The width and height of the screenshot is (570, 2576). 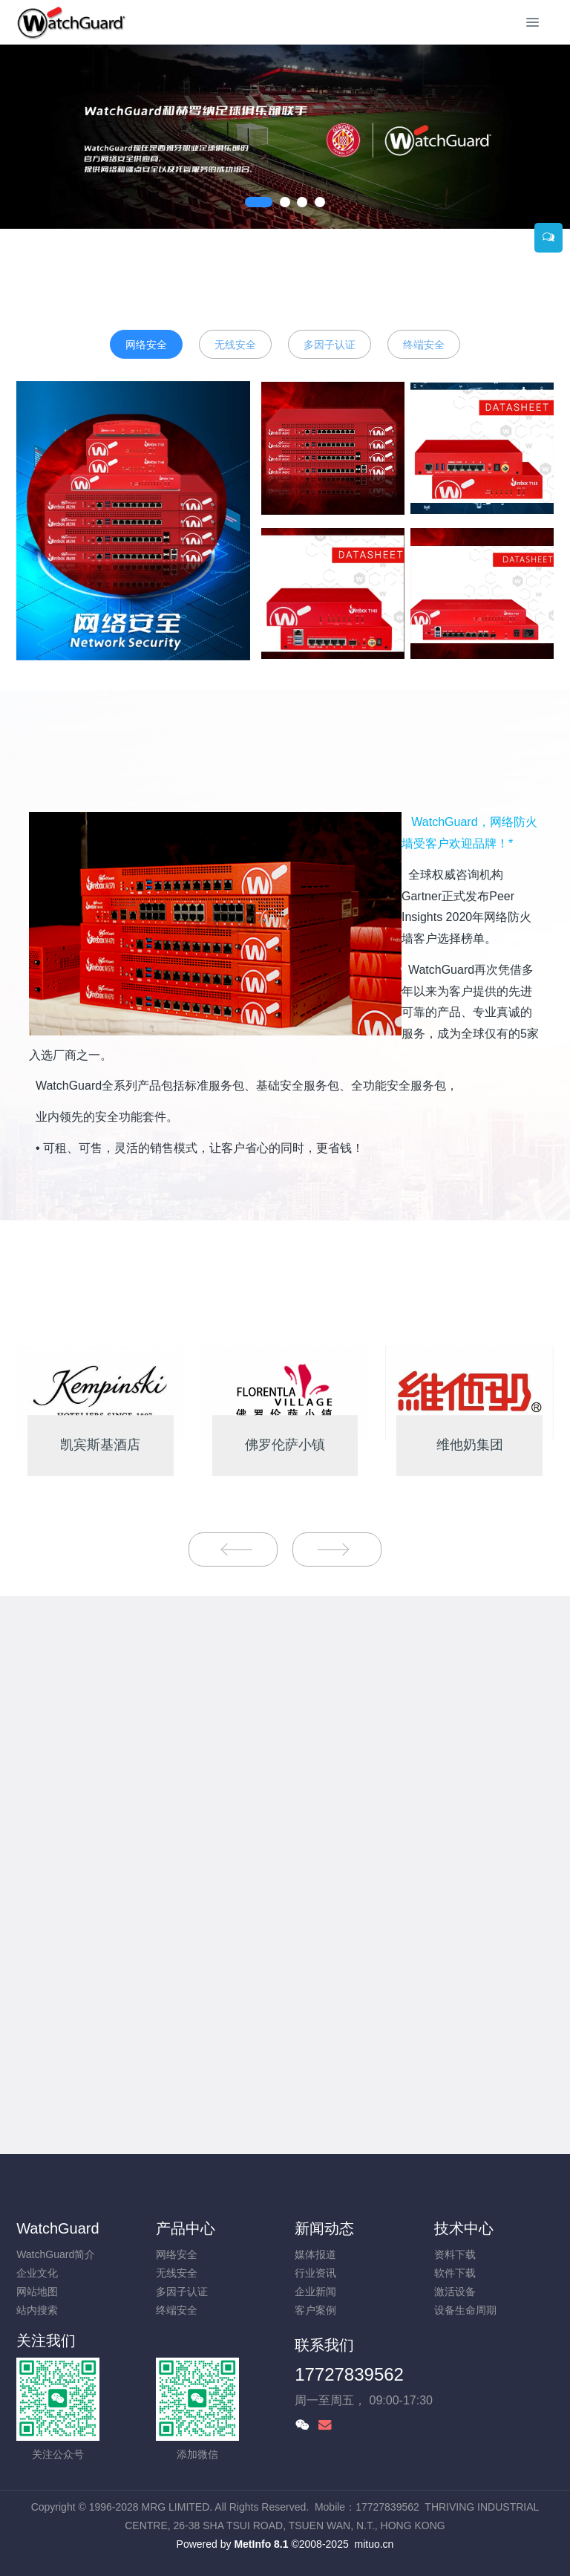 What do you see at coordinates (455, 2273) in the screenshot?
I see `软件下载` at bounding box center [455, 2273].